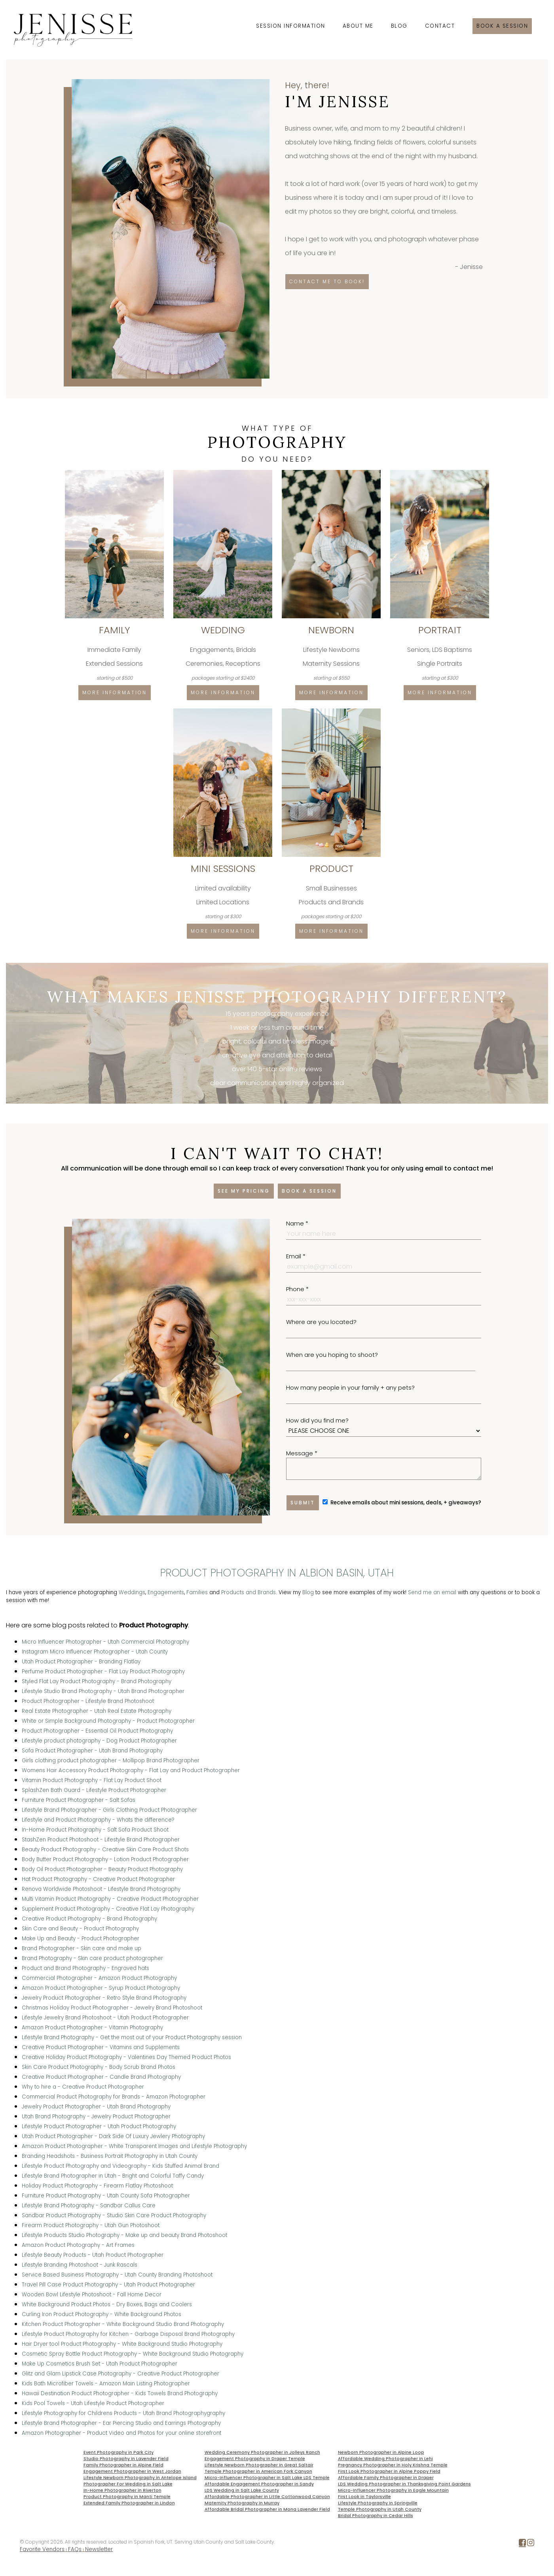  Describe the element at coordinates (105, 1849) in the screenshot. I see `Beauty Product Photography - Creative Skin Care Product Shots` at that location.